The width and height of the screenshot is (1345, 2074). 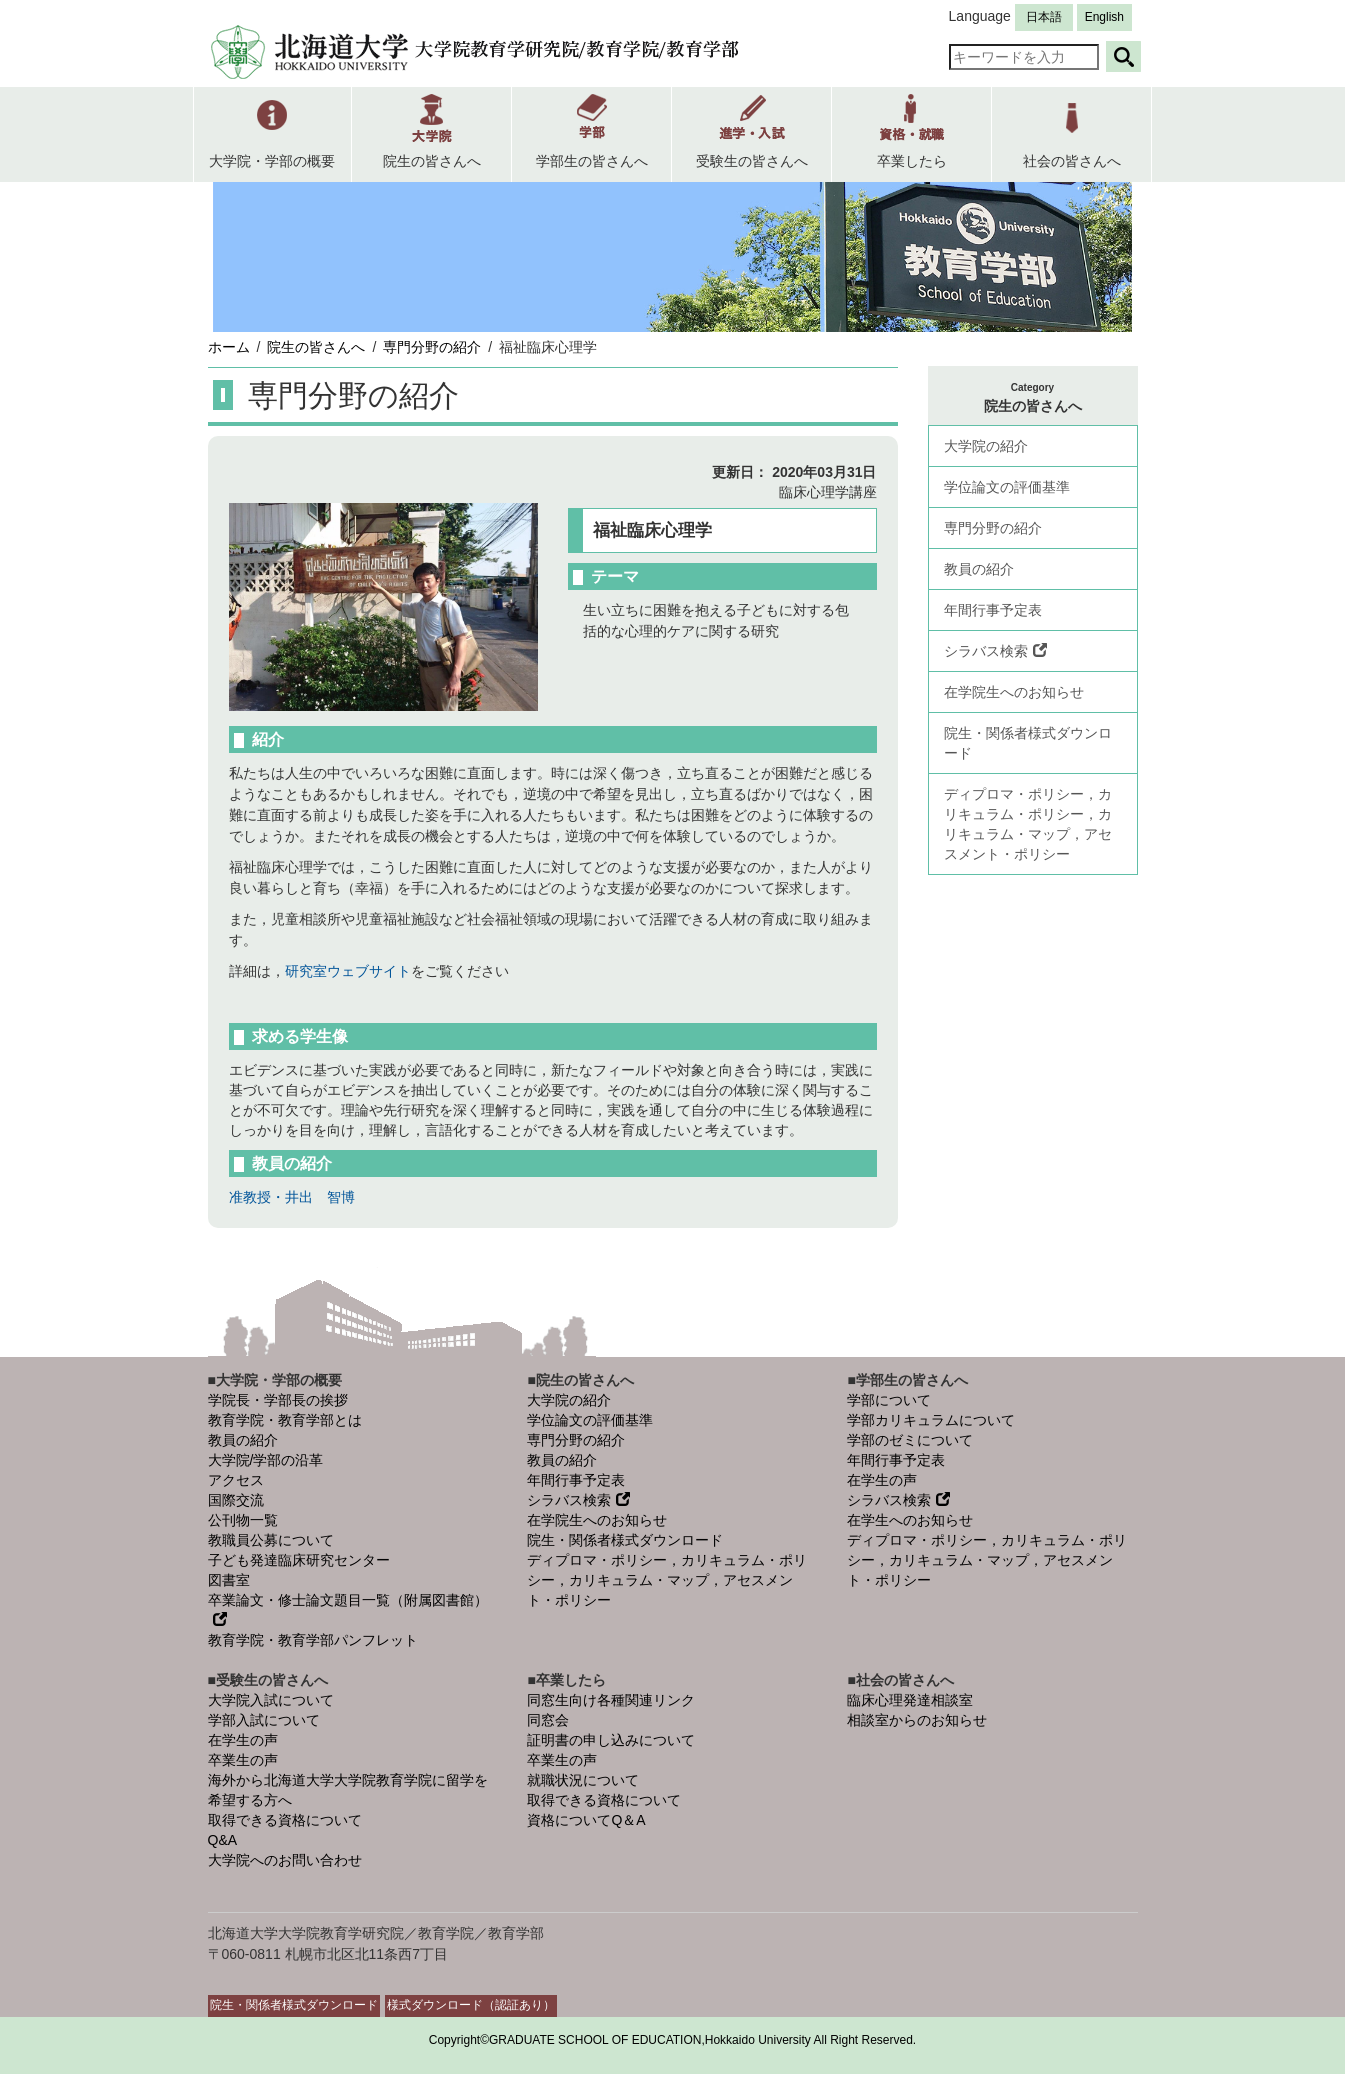 I want to click on 学部のゼミについて, so click(x=910, y=1440).